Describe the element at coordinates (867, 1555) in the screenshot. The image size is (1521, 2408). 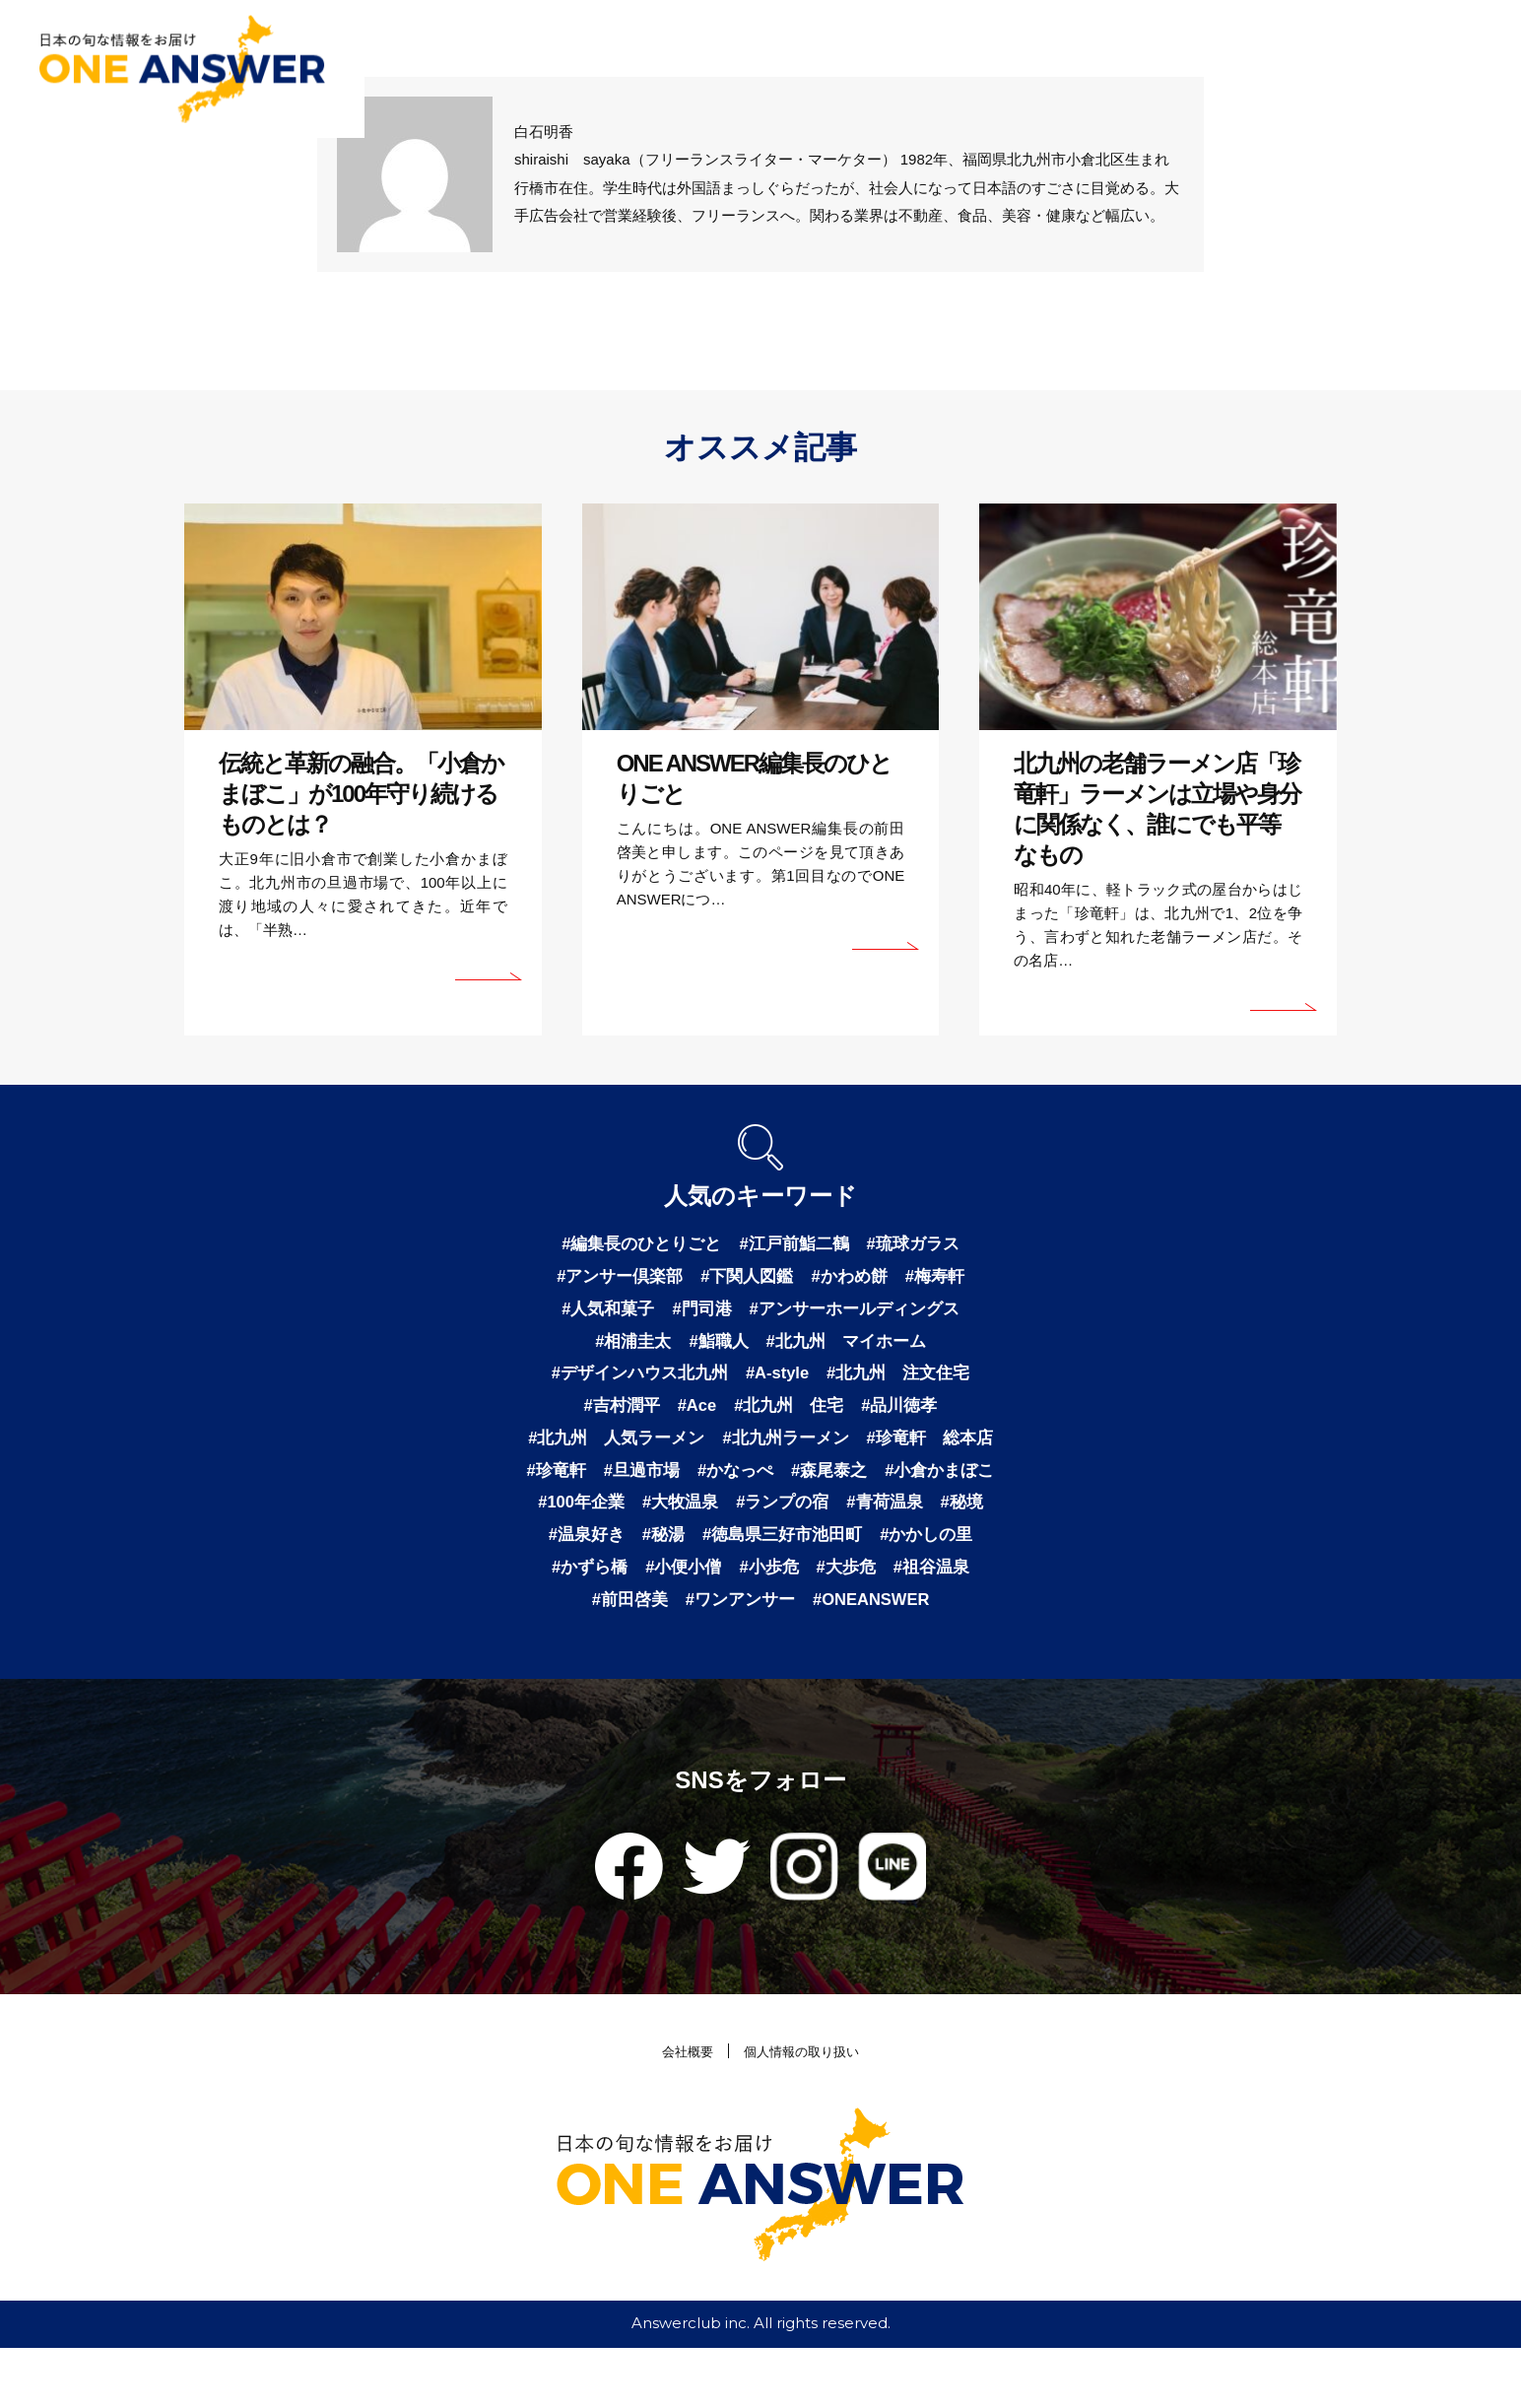
I see `#温泉好き [温泉好き (1個の項目)]` at that location.